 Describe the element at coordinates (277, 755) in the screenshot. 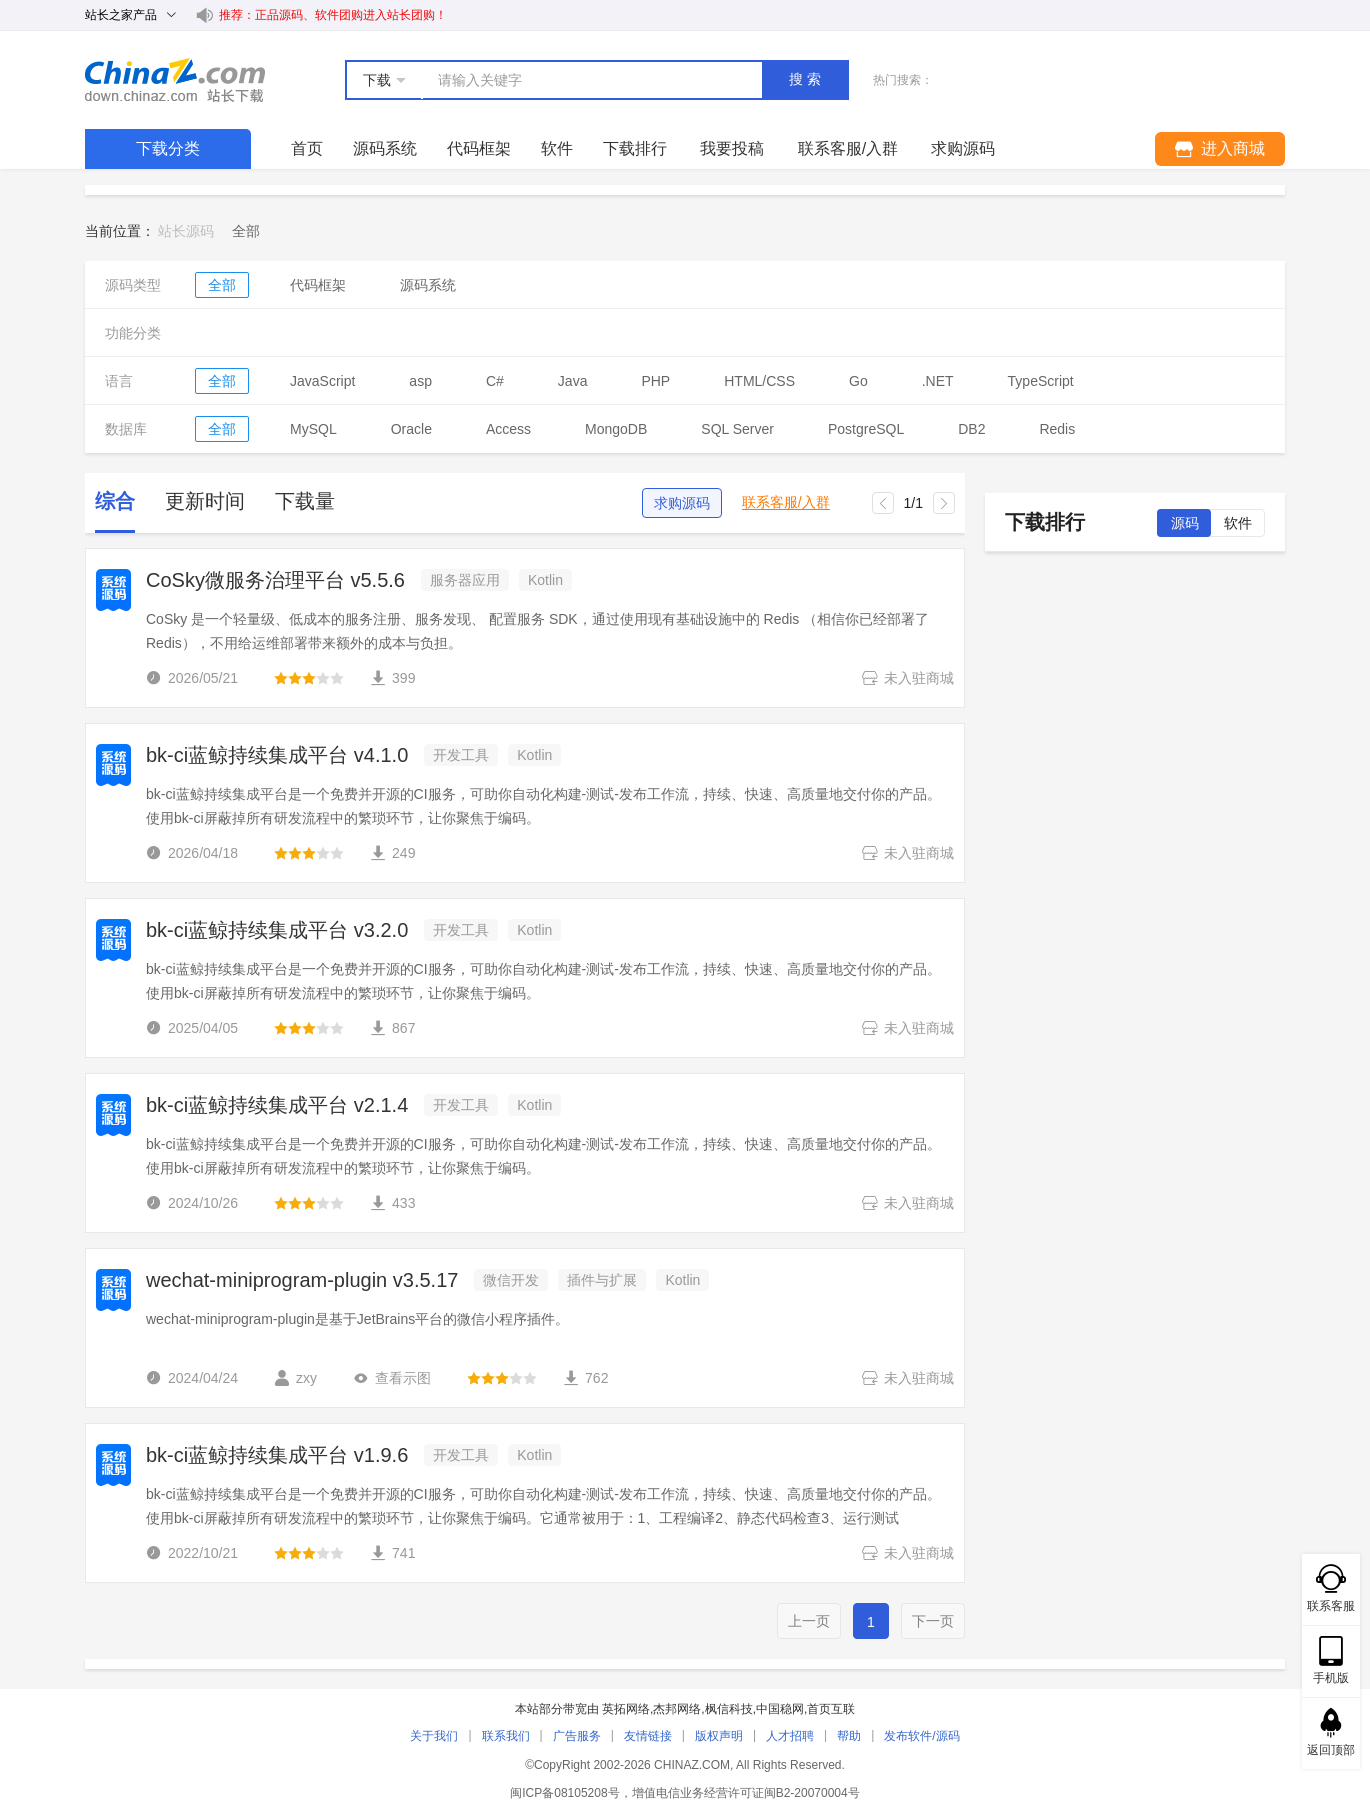

I see `bk-ci蓝鲸持续集成平台 v4.1.0` at that location.